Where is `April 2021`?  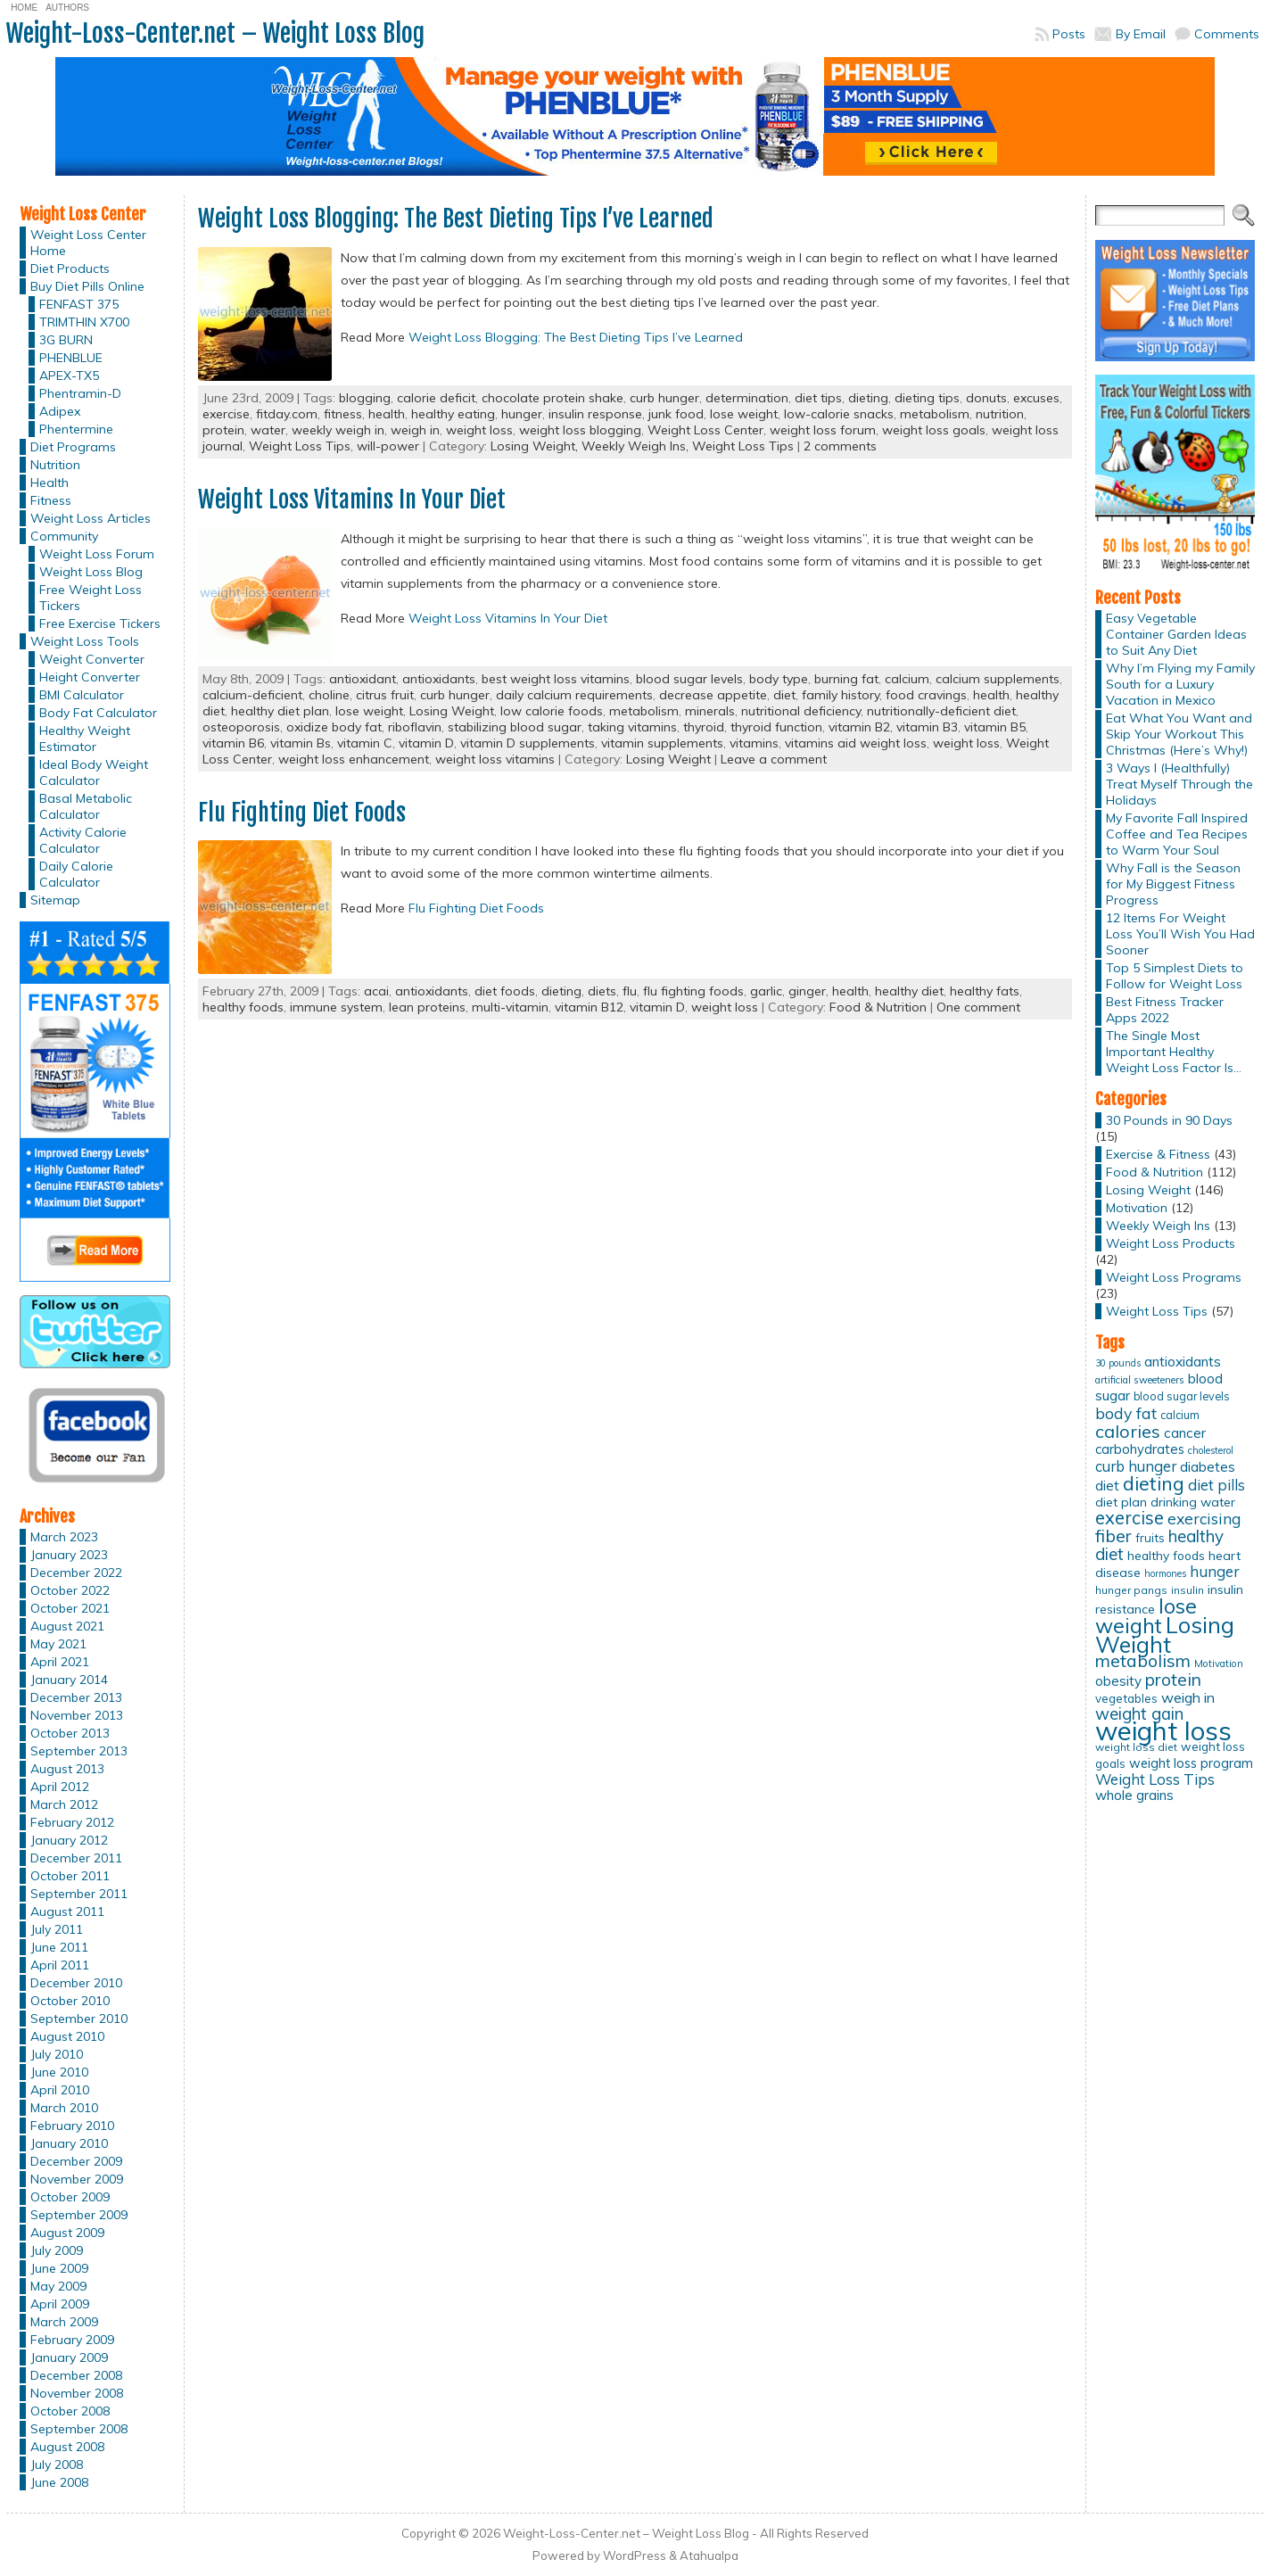 April 2021 is located at coordinates (59, 1662).